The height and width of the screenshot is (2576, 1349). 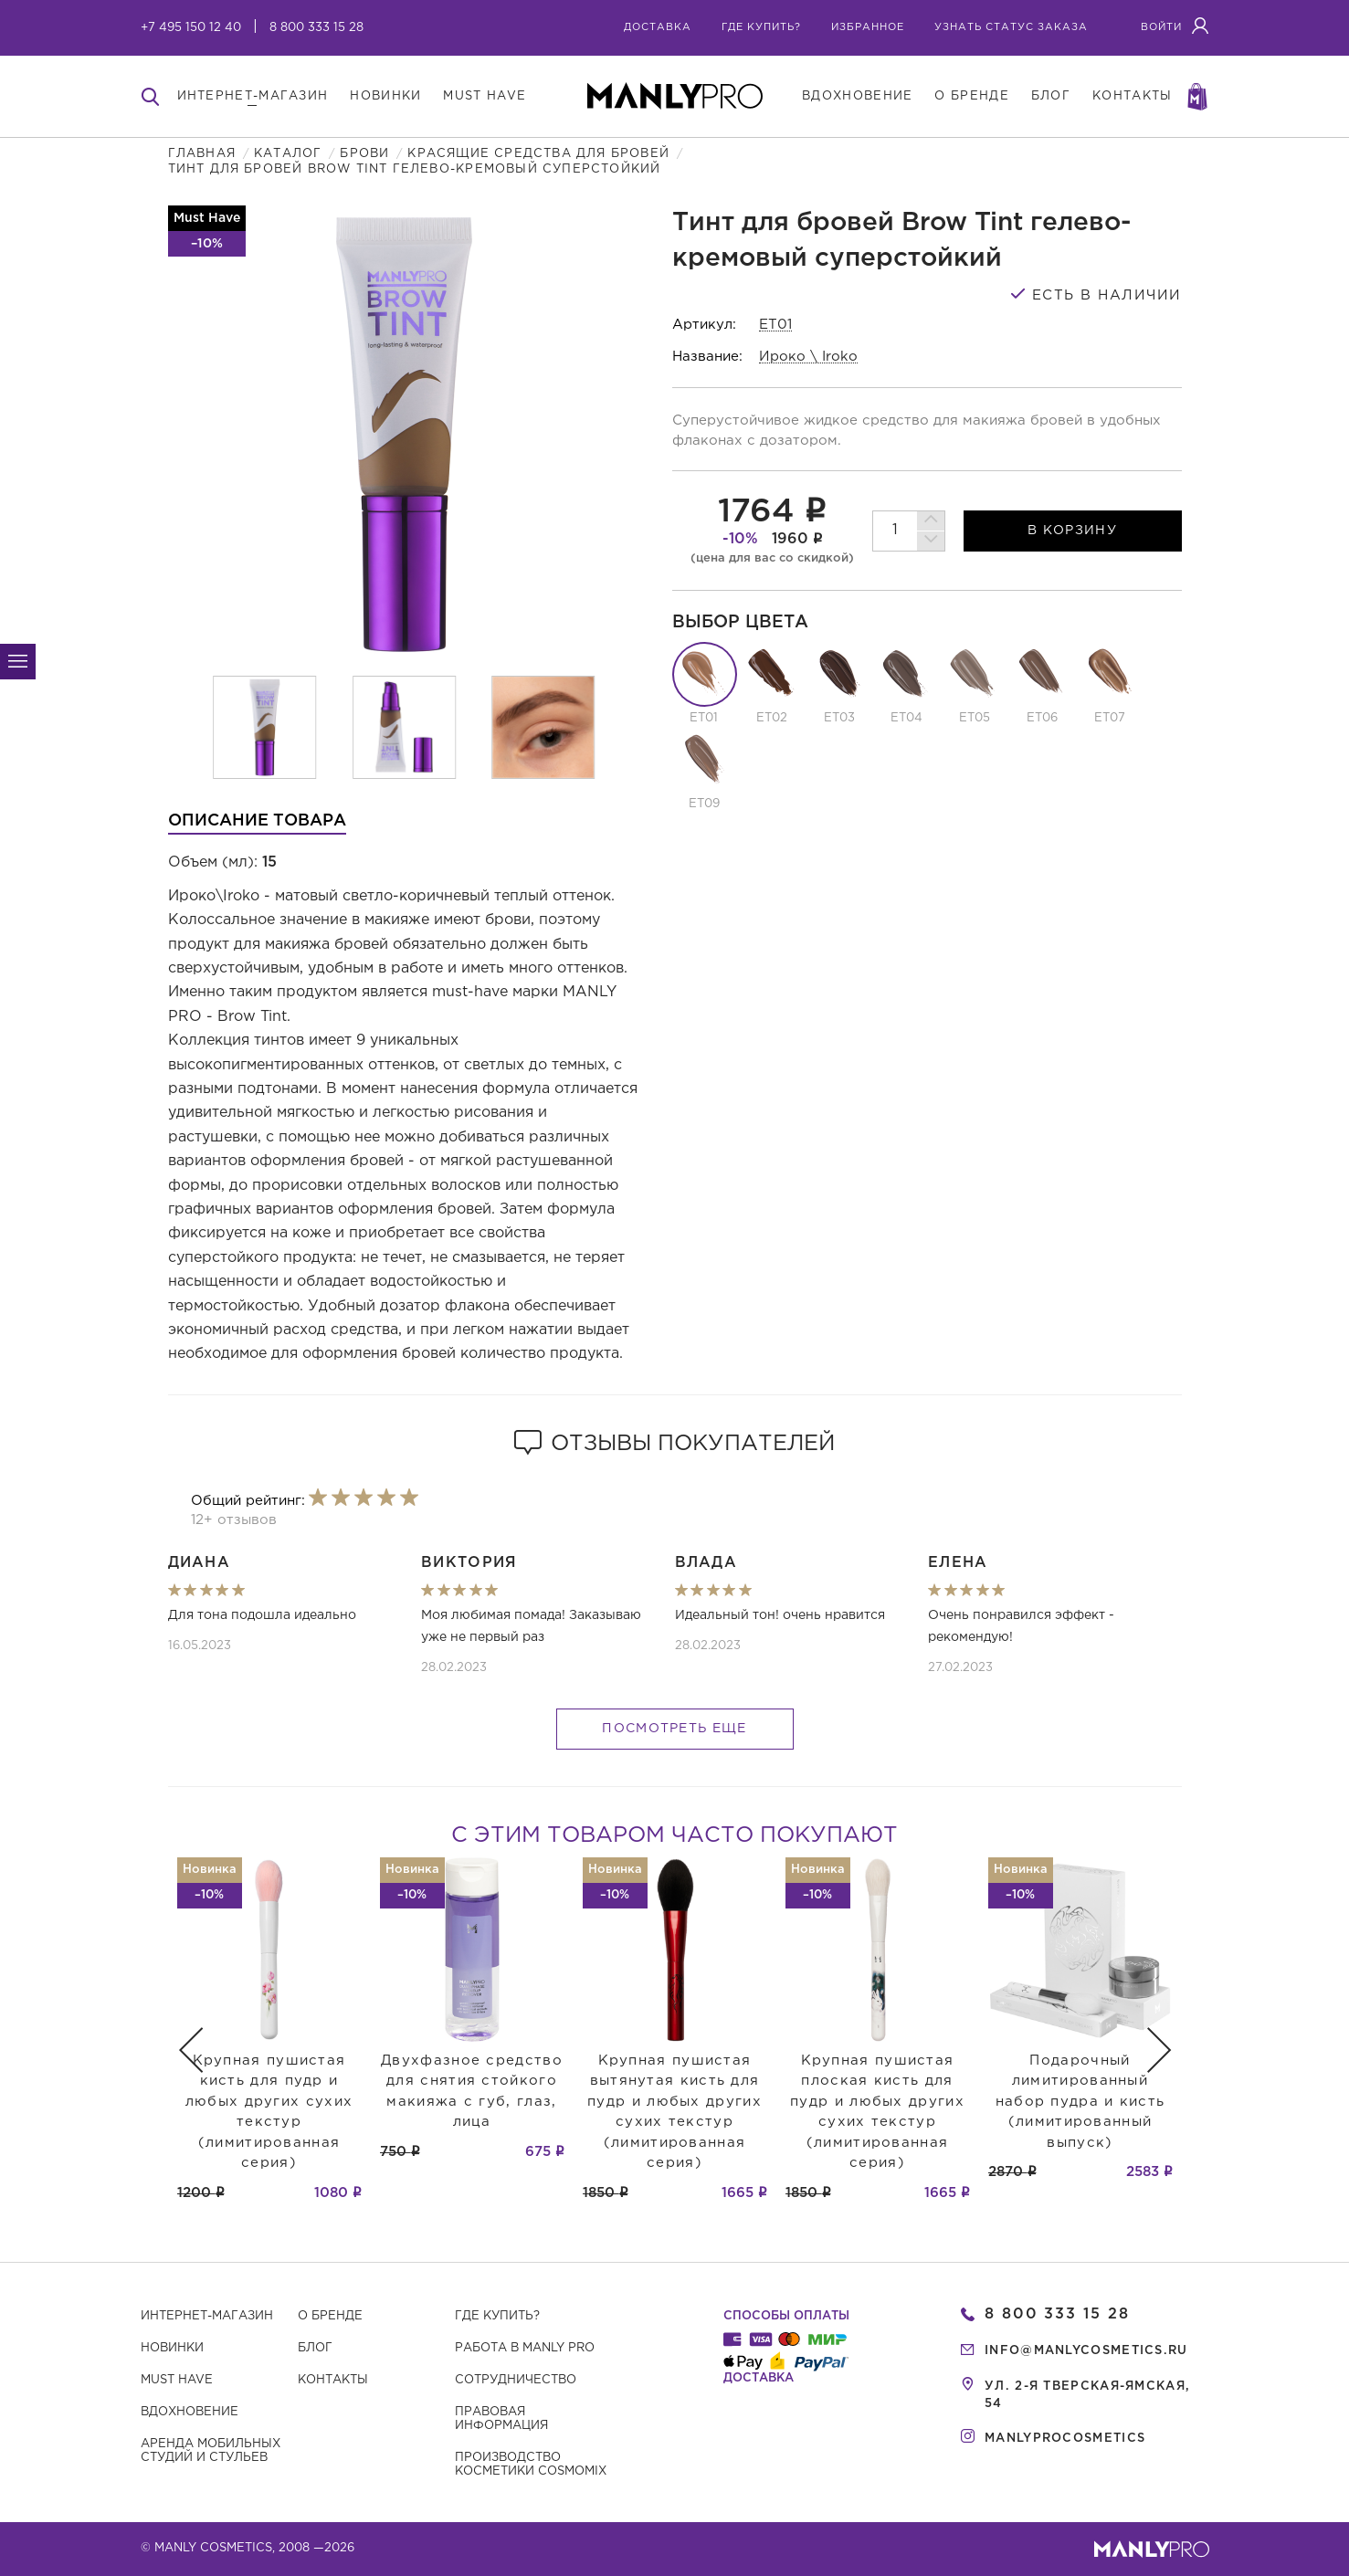 What do you see at coordinates (177, 2380) in the screenshot?
I see `Must have` at bounding box center [177, 2380].